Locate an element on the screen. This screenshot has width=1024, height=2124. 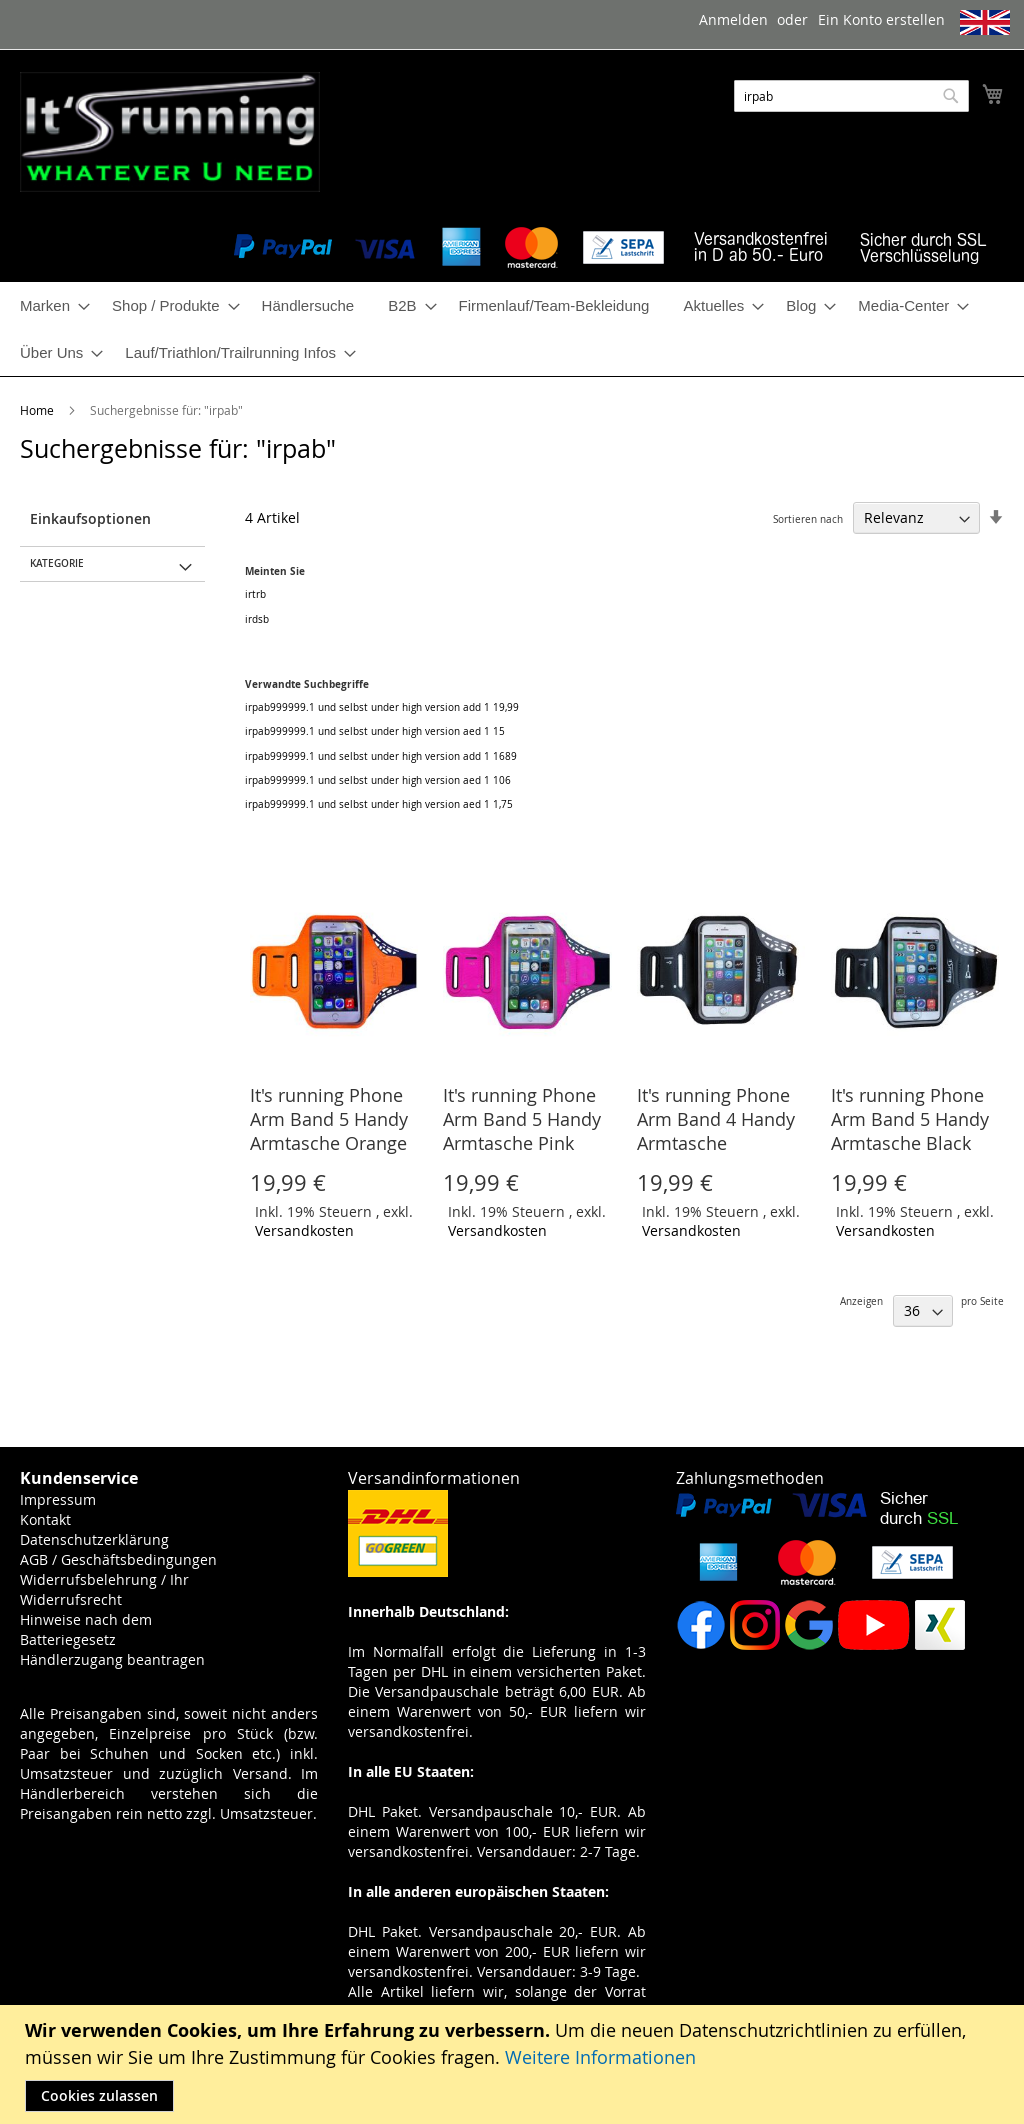
[menu] is located at coordinates (512, 329).